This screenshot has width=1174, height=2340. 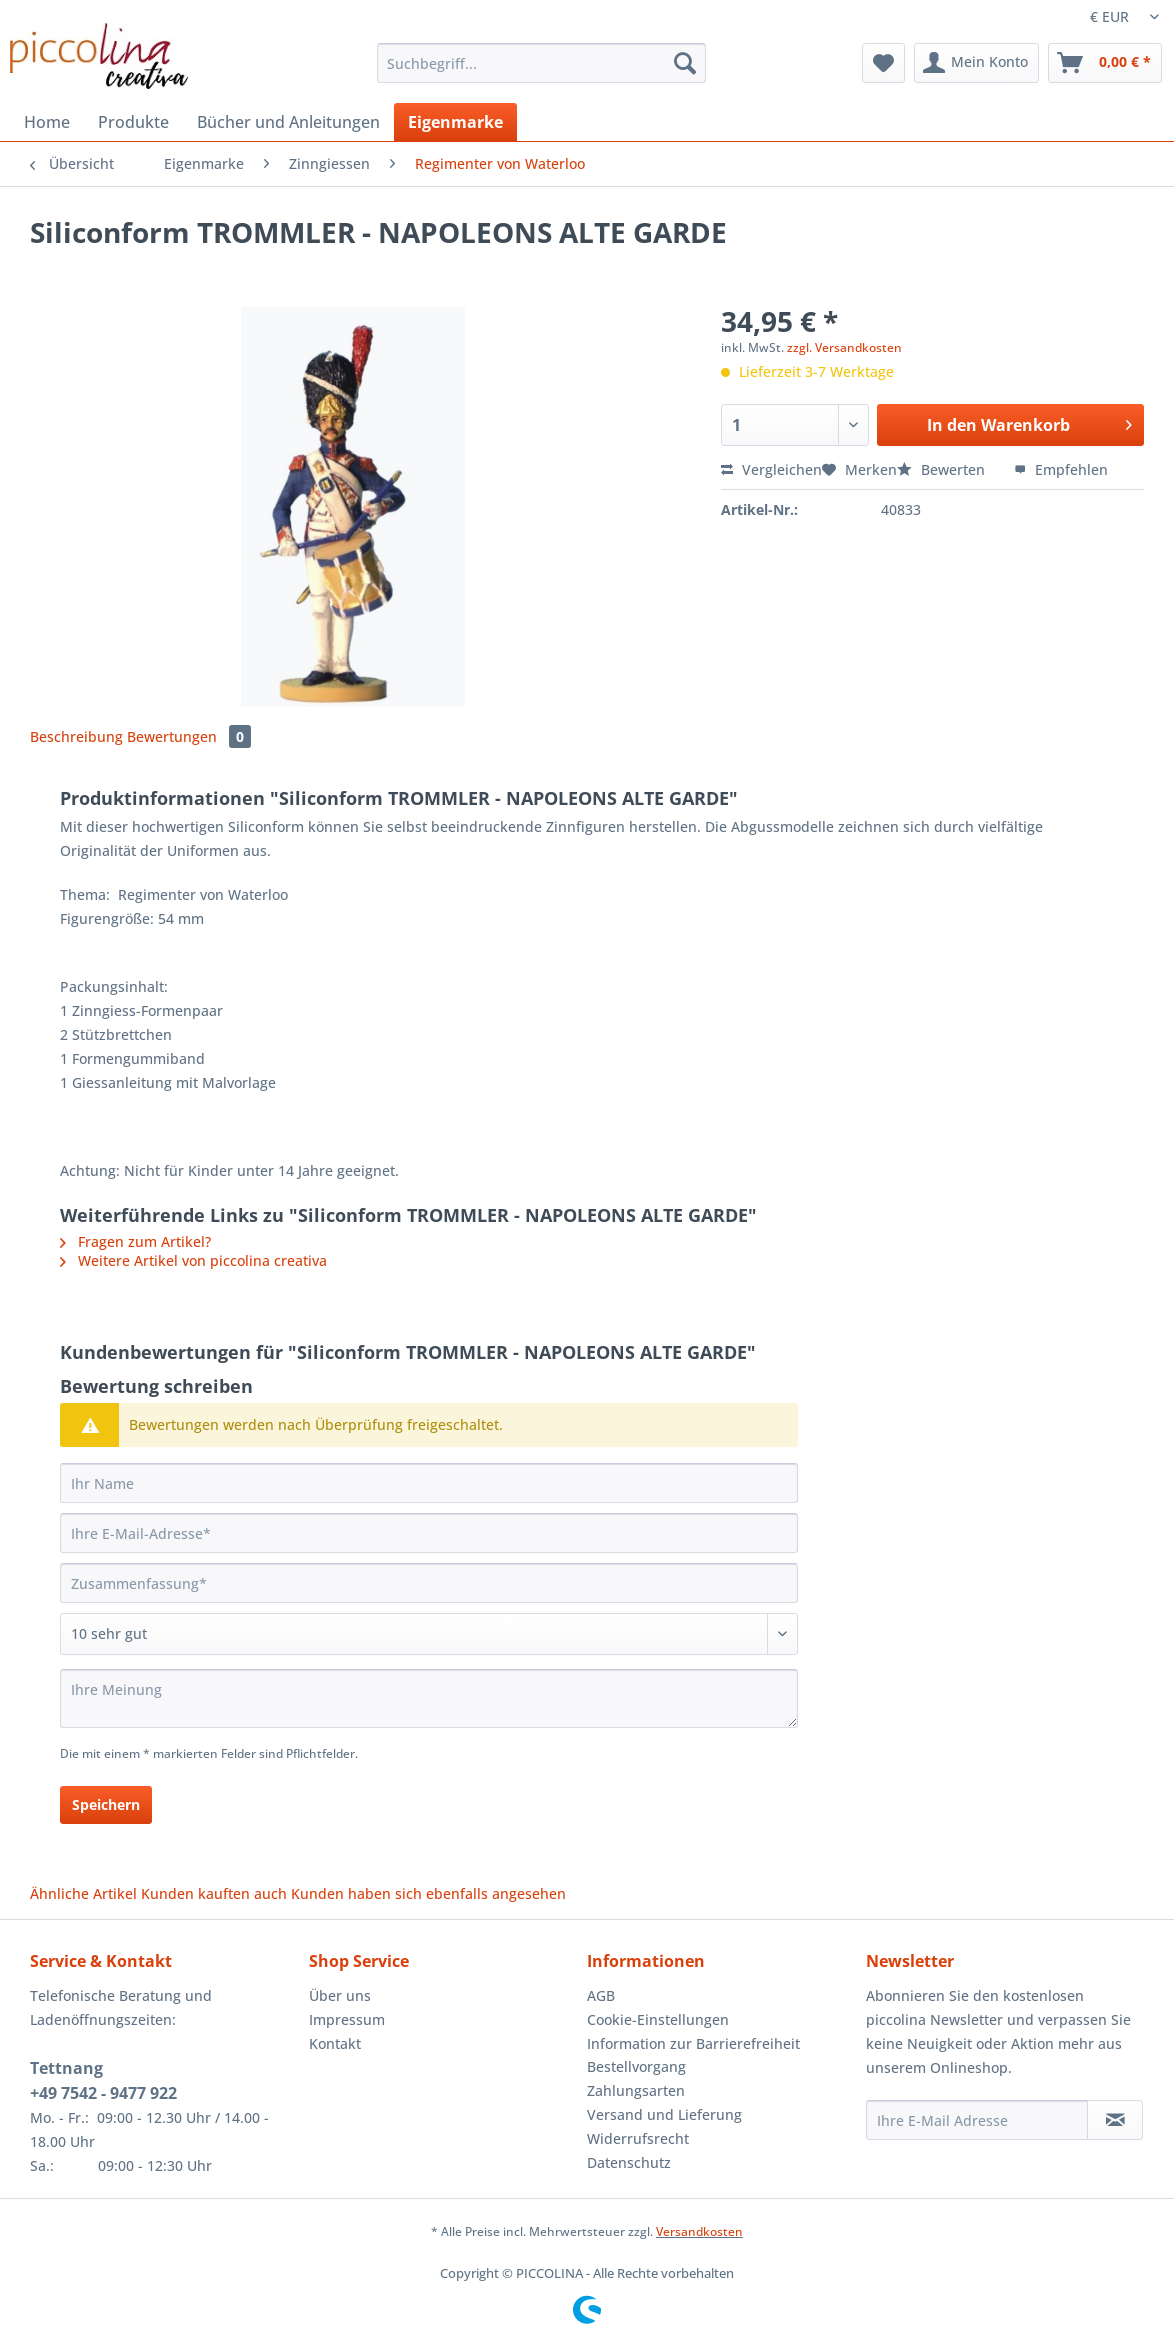 I want to click on Ähnliche Artikel, so click(x=83, y=1893).